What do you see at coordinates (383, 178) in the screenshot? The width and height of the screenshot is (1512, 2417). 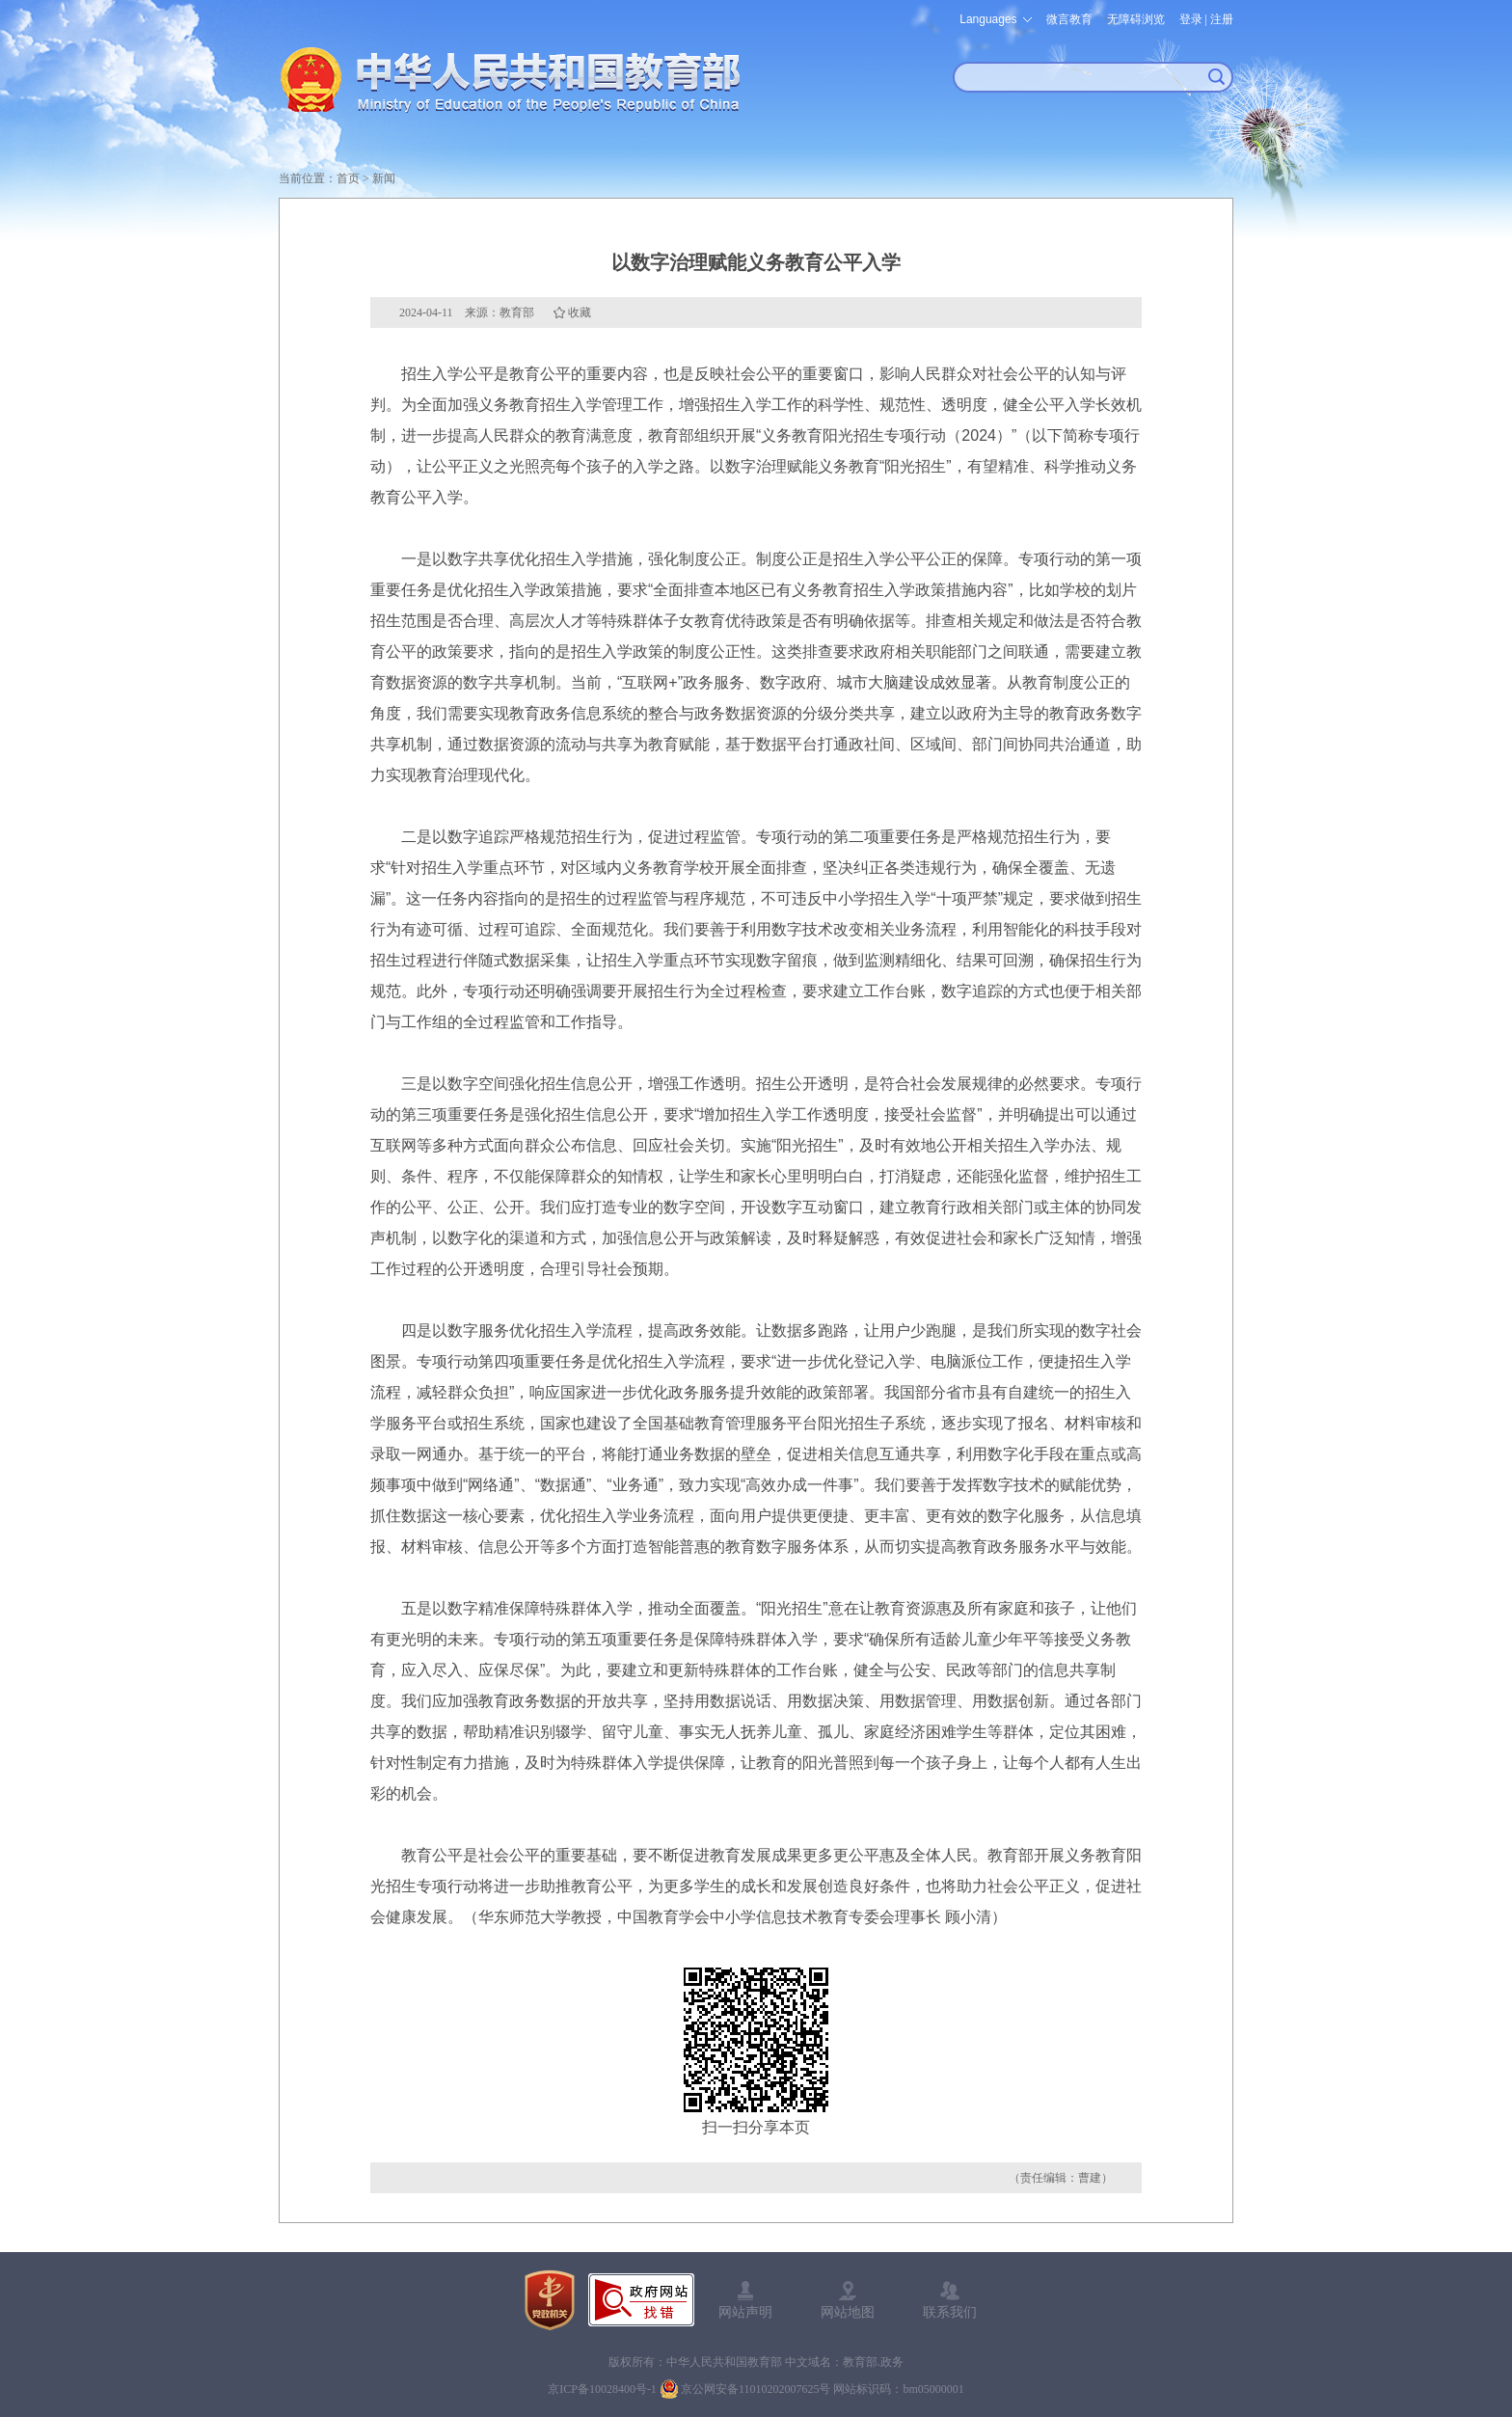 I see `新闻` at bounding box center [383, 178].